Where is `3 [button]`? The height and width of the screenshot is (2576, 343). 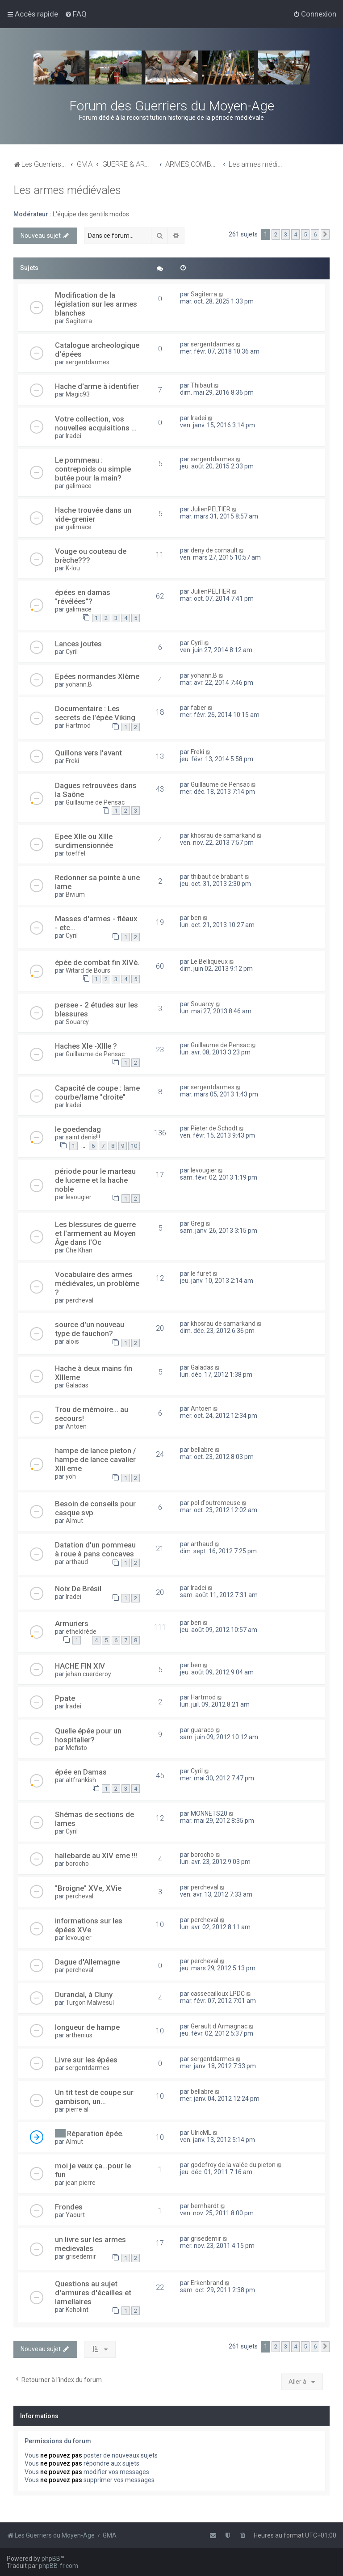 3 [button] is located at coordinates (285, 234).